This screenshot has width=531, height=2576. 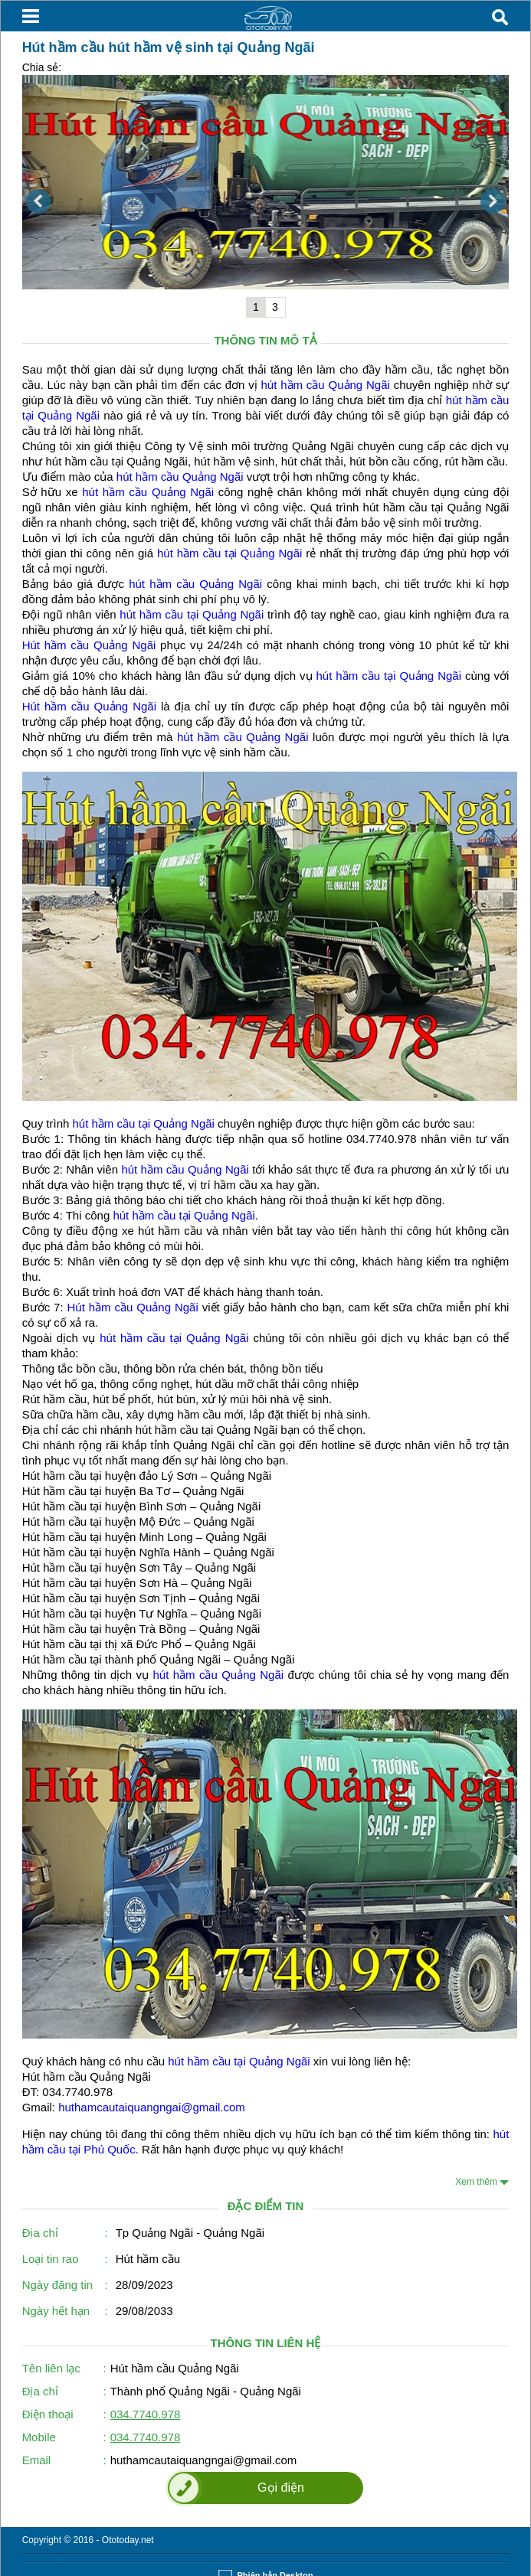 I want to click on hút hầm cầu tại Quảng Ngãi, so click(x=229, y=553).